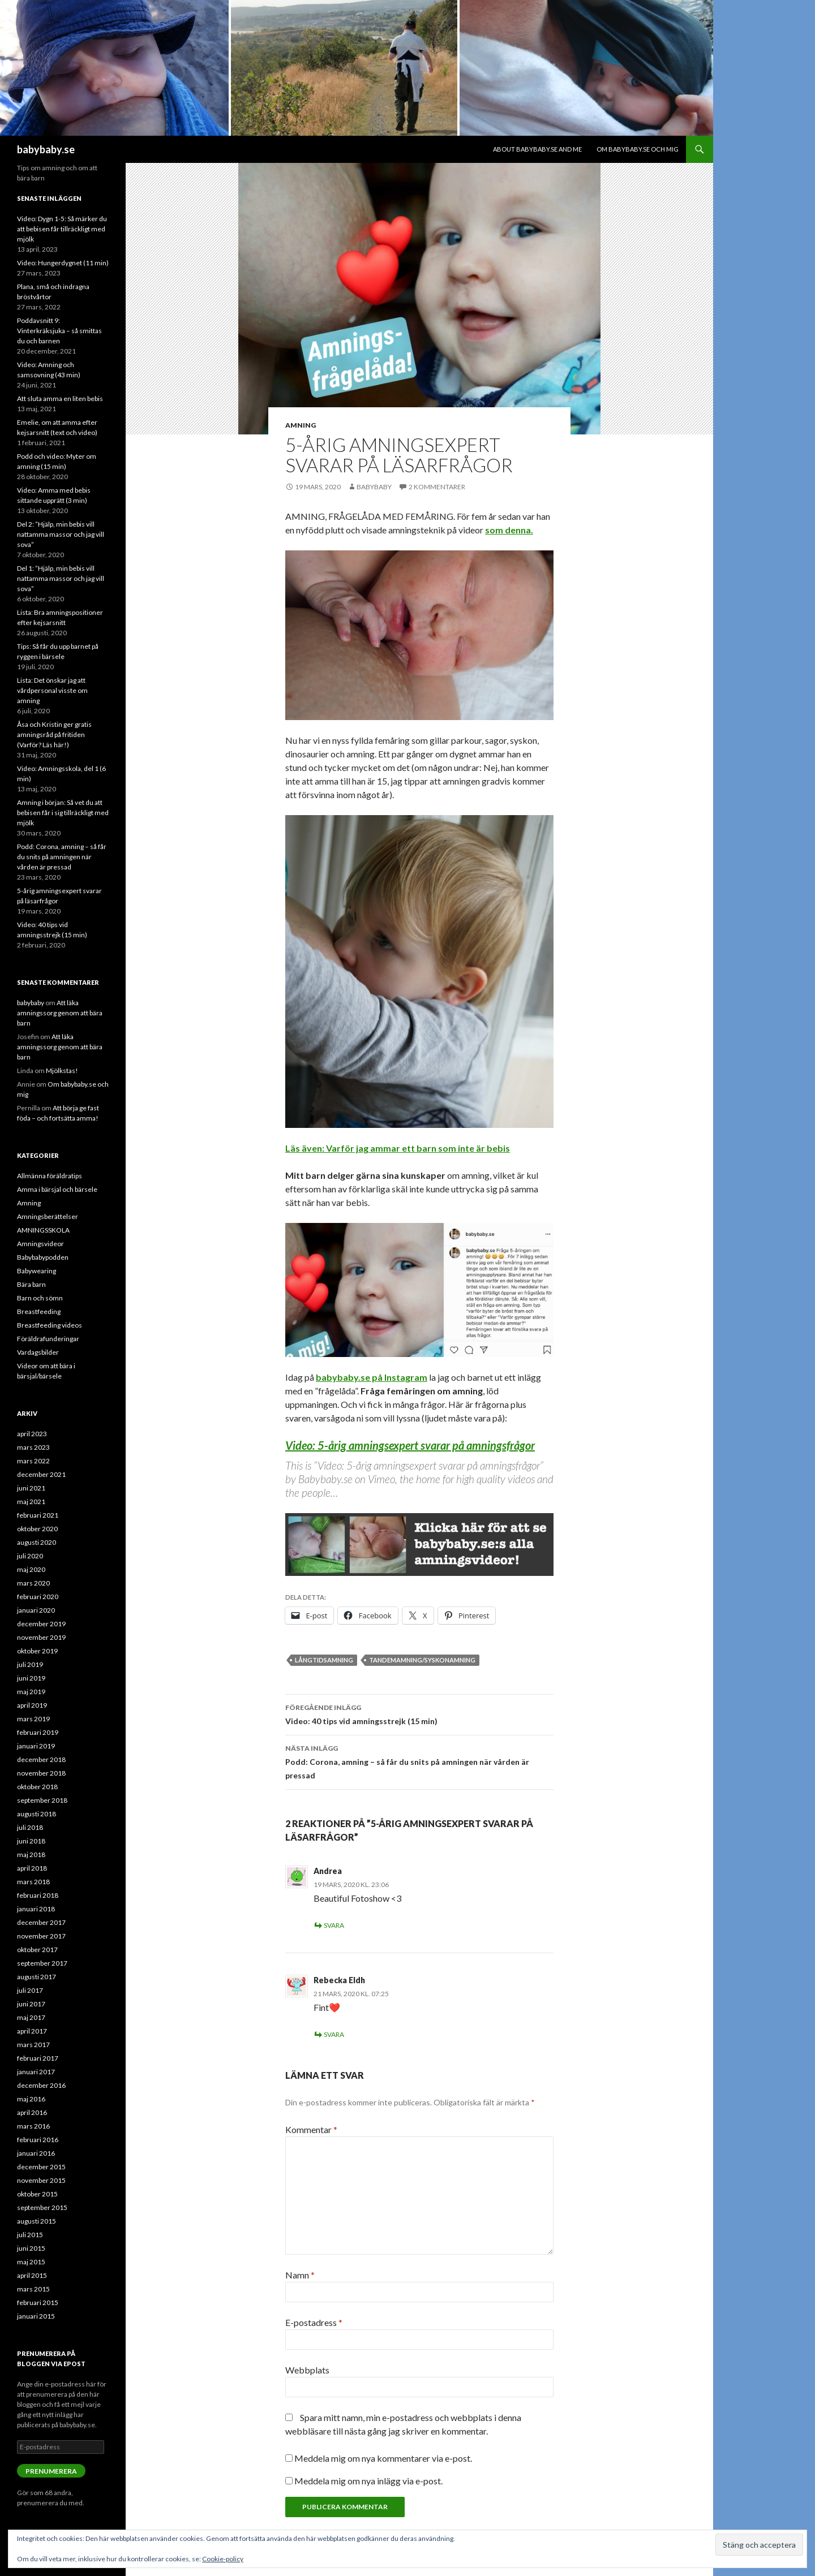 This screenshot has width=815, height=2576. I want to click on Läs även: Varför jag ammar ett barn som inte är bebis, so click(397, 1148).